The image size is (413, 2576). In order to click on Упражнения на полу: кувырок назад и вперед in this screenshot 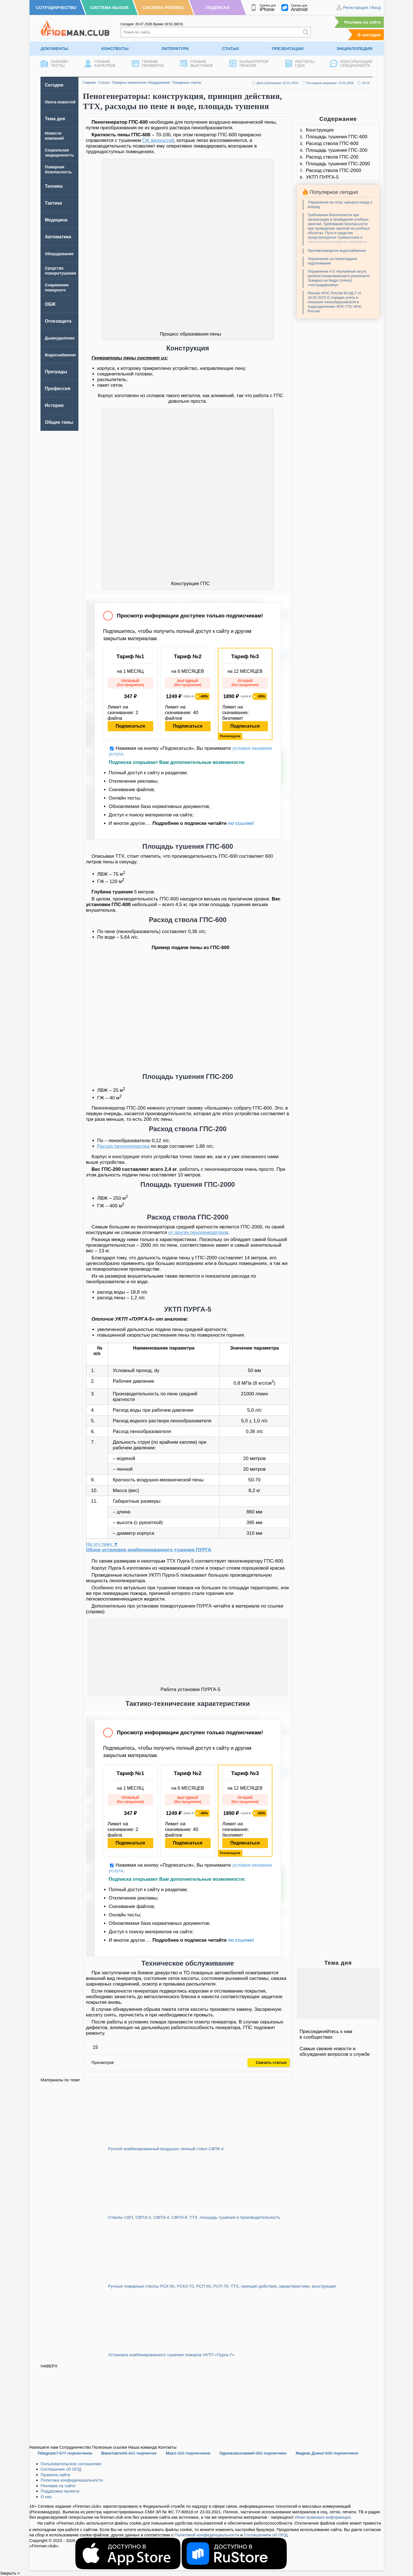, I will do `click(340, 204)`.